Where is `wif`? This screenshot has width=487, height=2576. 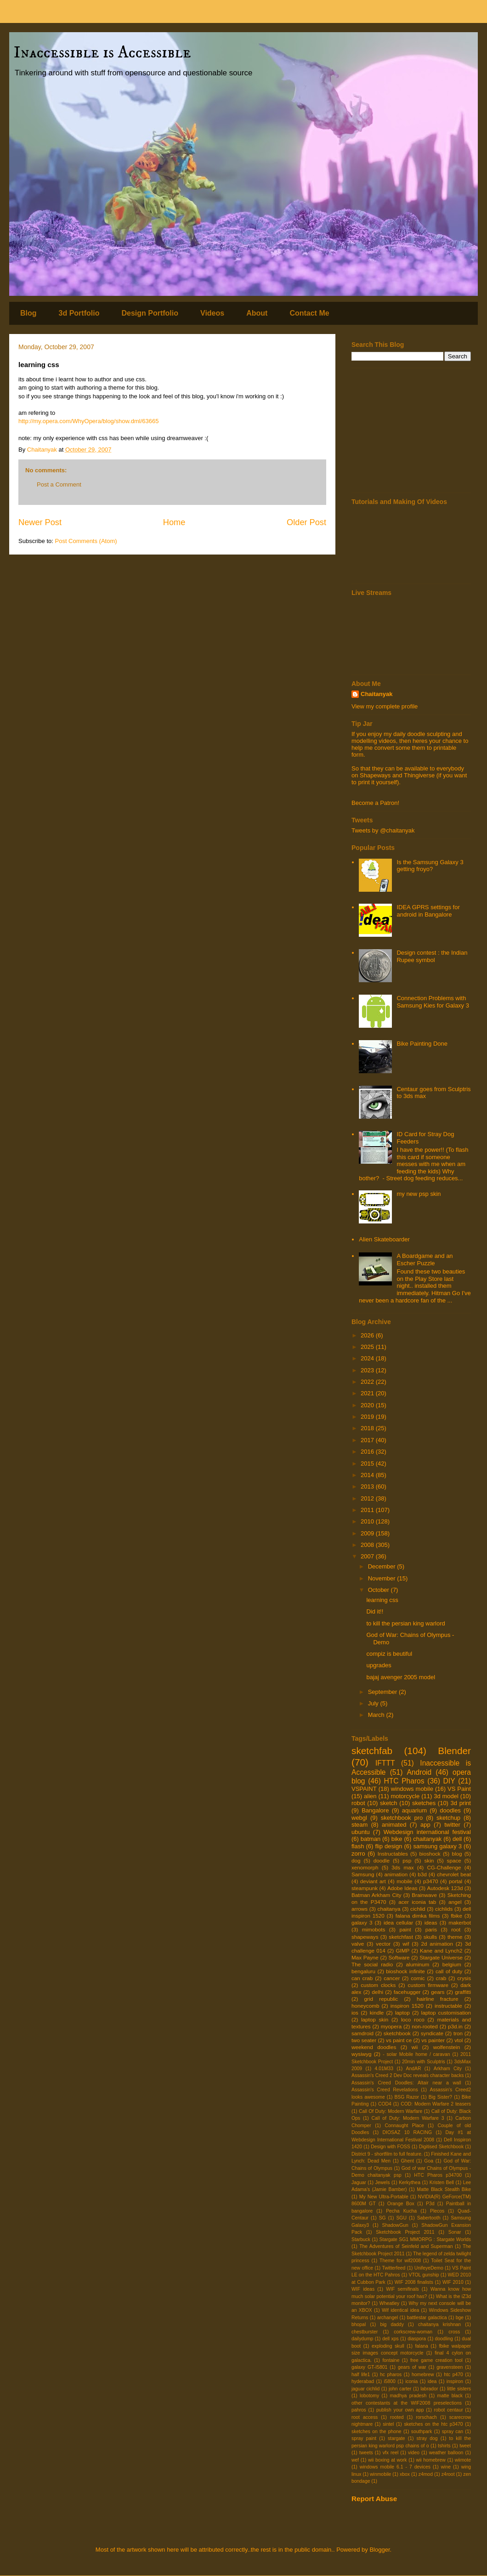 wif is located at coordinates (405, 1944).